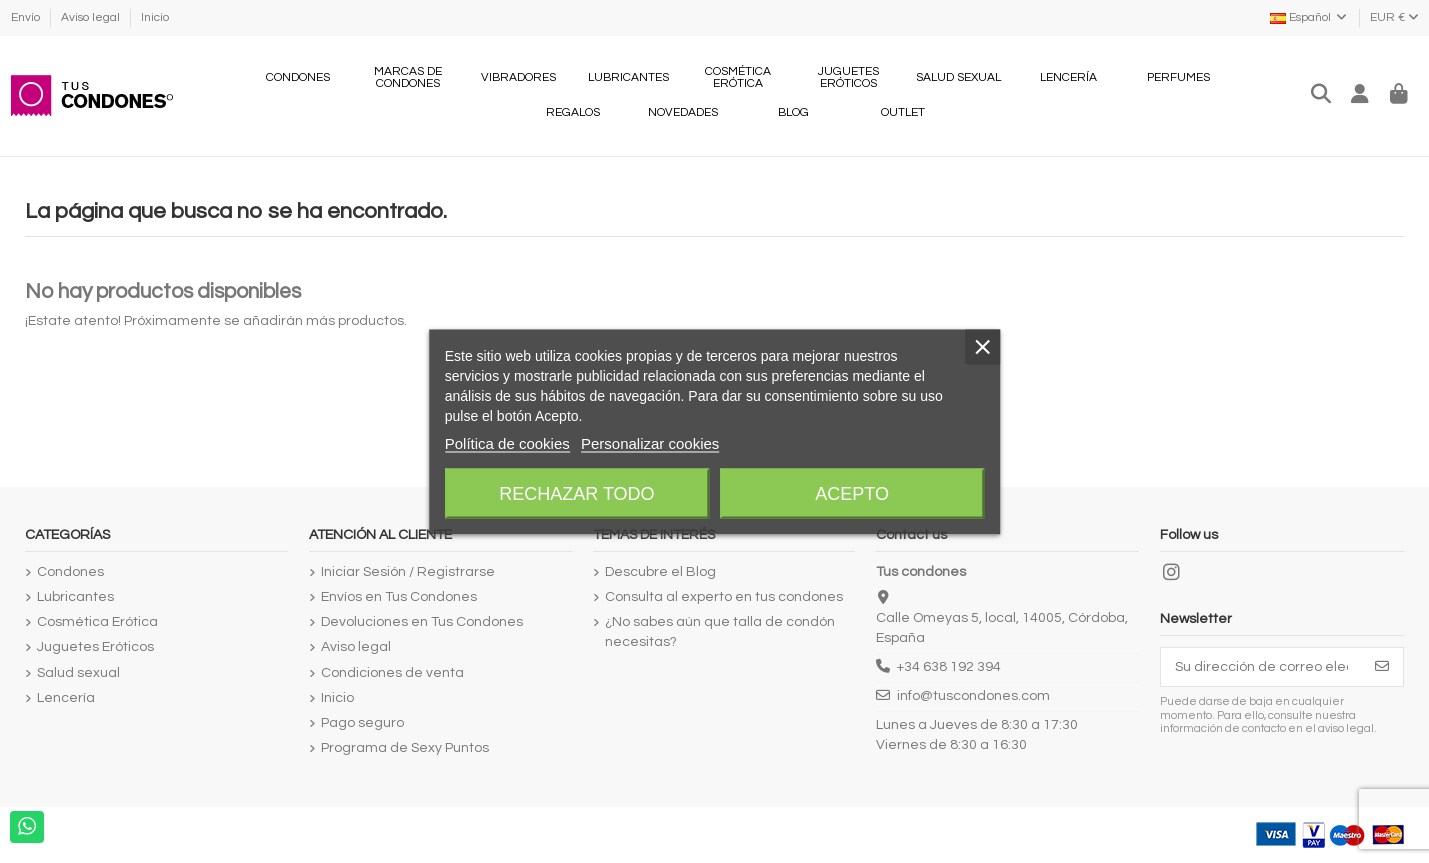 The image size is (1429, 863). Describe the element at coordinates (66, 698) in the screenshot. I see `Lencería` at that location.